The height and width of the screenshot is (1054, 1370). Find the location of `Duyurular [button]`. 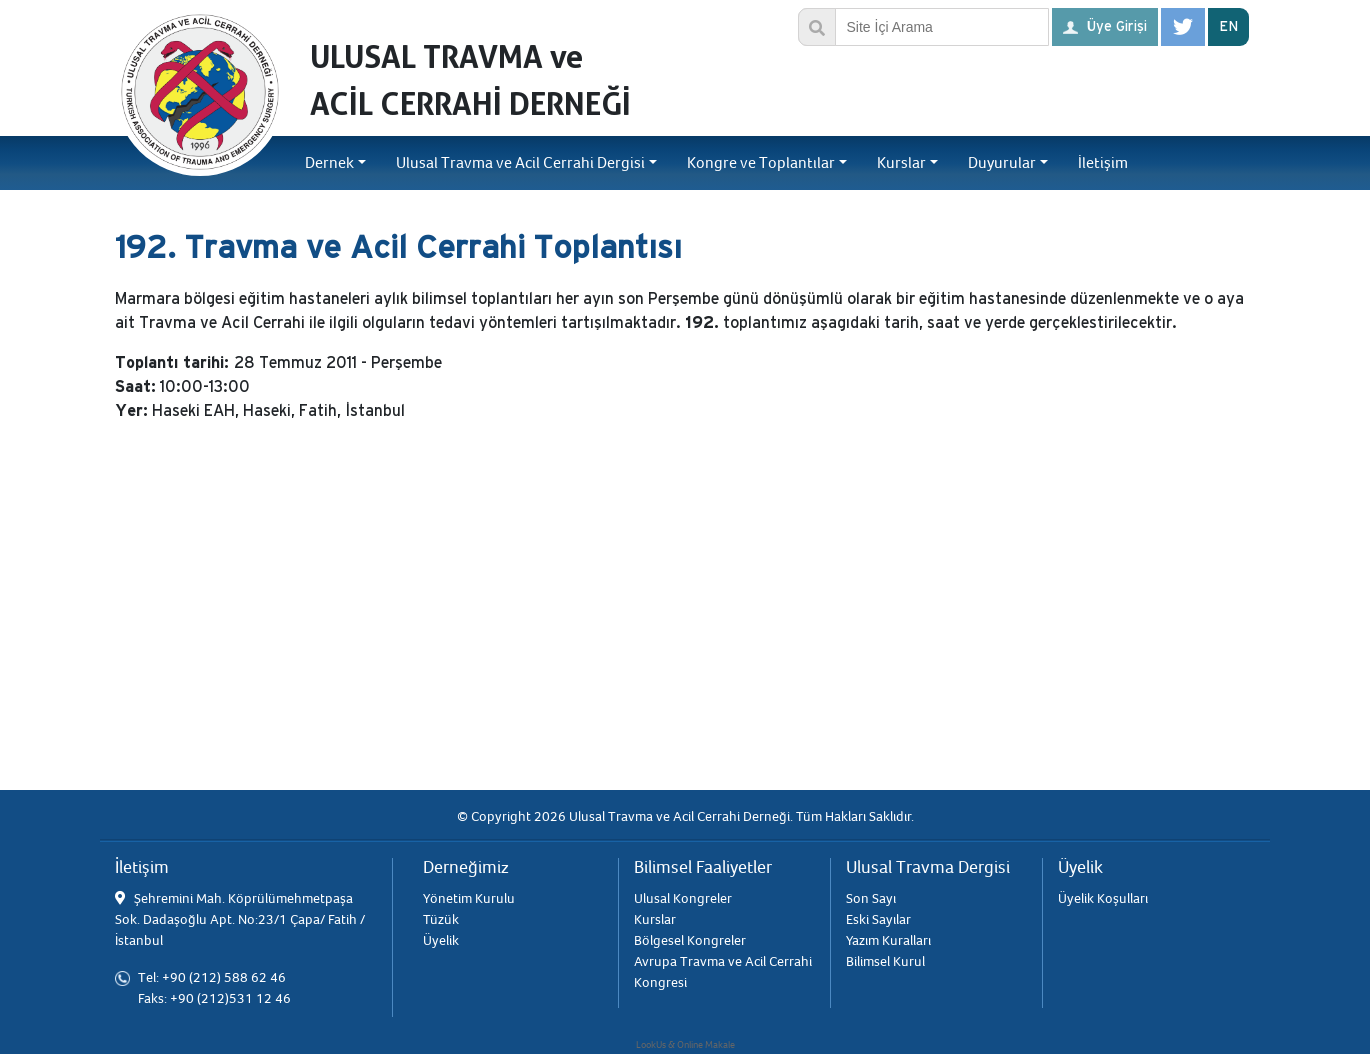

Duyurular [button] is located at coordinates (1002, 163).